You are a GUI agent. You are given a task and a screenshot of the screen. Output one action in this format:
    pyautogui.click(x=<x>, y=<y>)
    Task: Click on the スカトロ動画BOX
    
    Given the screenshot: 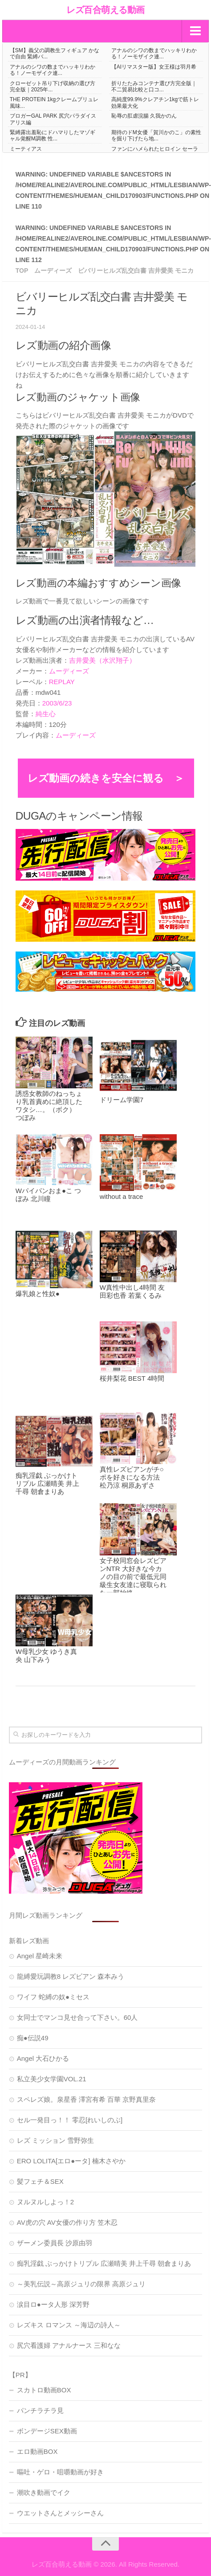 What is the action you would take?
    pyautogui.click(x=44, y=2390)
    